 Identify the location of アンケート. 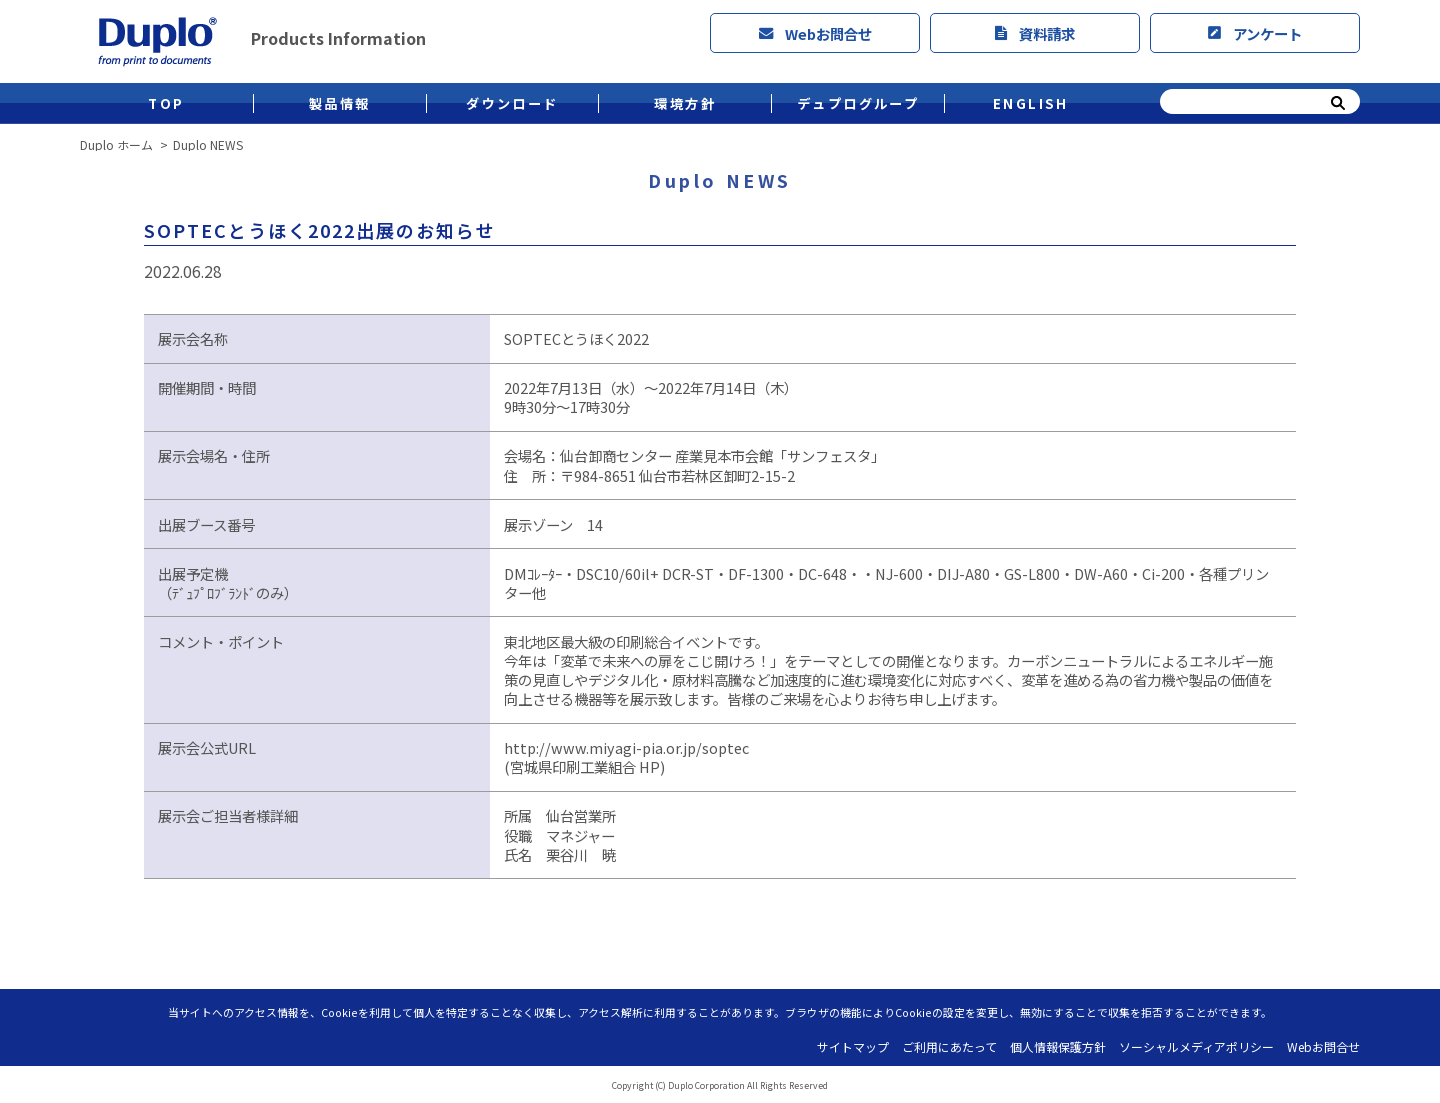
(1255, 33).